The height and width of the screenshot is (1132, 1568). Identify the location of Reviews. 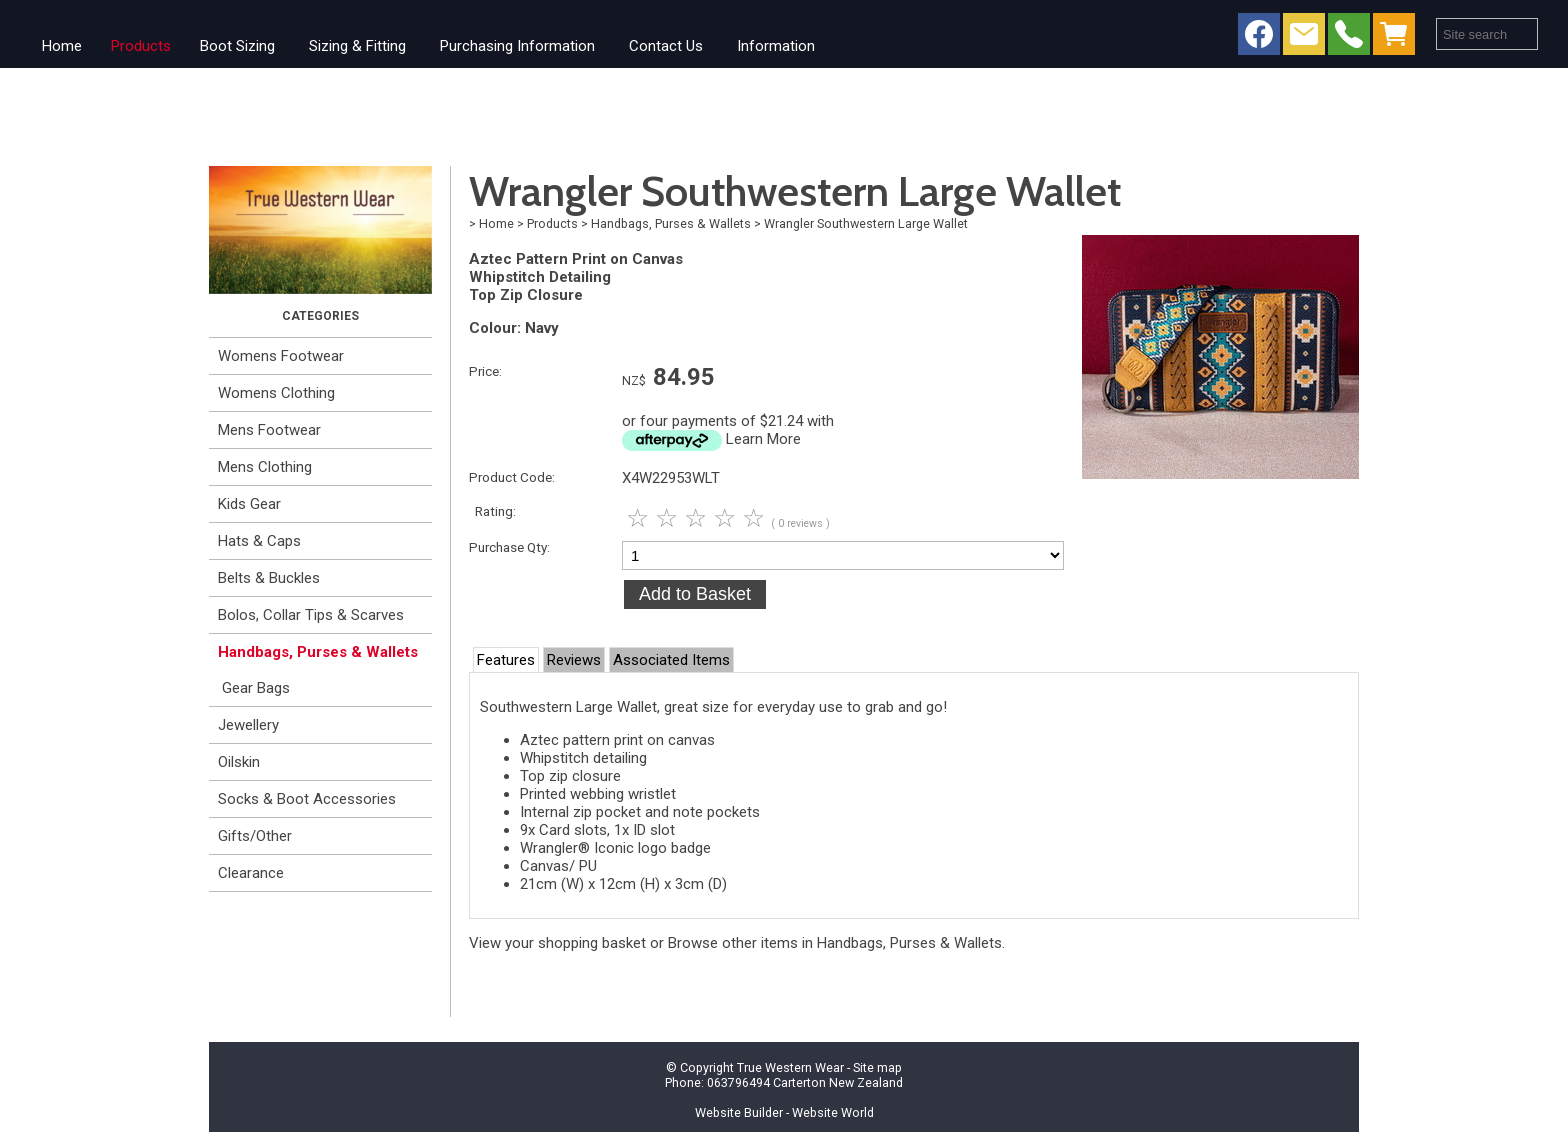
(574, 660).